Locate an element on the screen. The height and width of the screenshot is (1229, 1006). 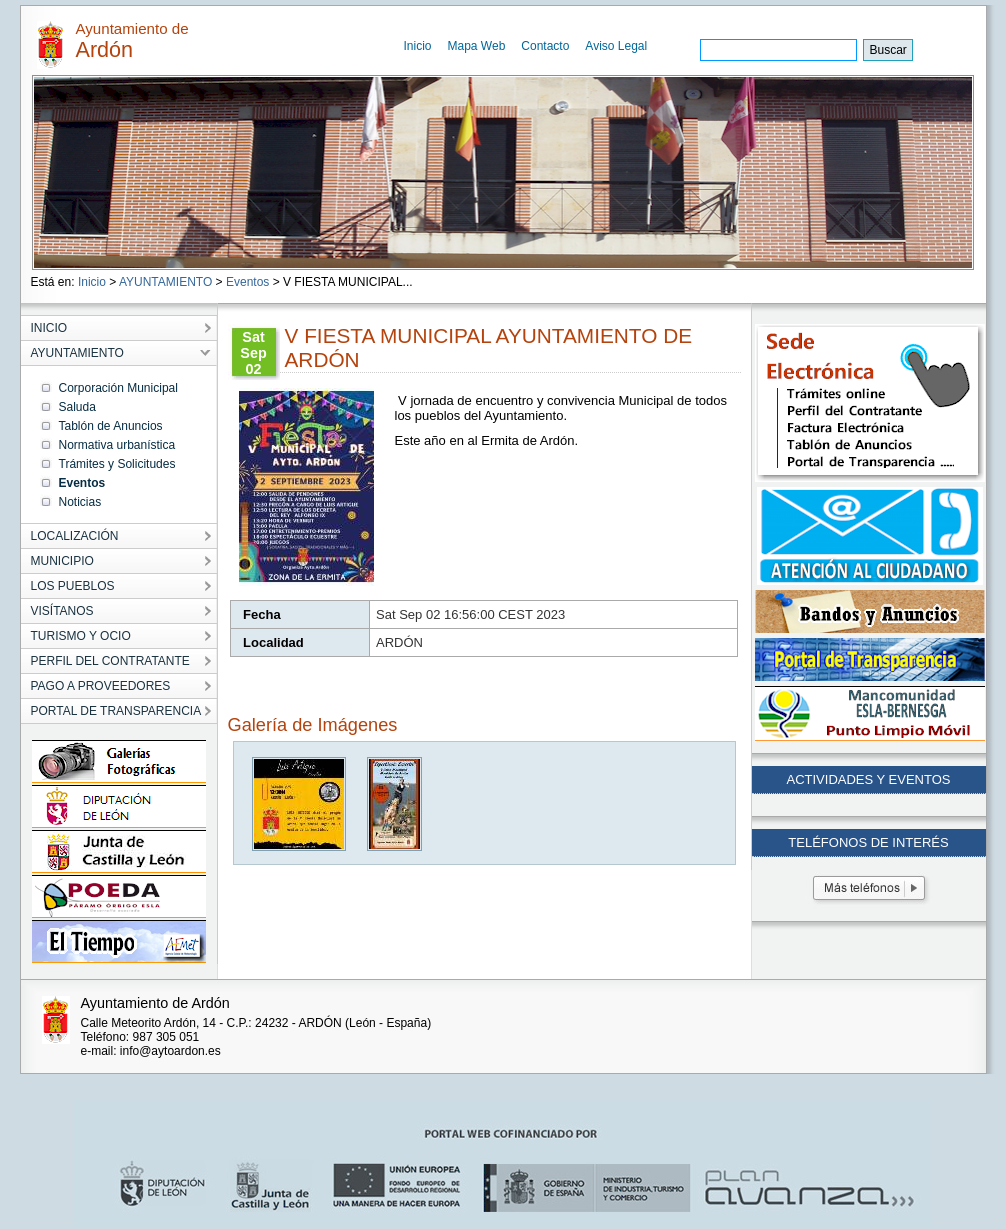
Mapa Web is located at coordinates (477, 46).